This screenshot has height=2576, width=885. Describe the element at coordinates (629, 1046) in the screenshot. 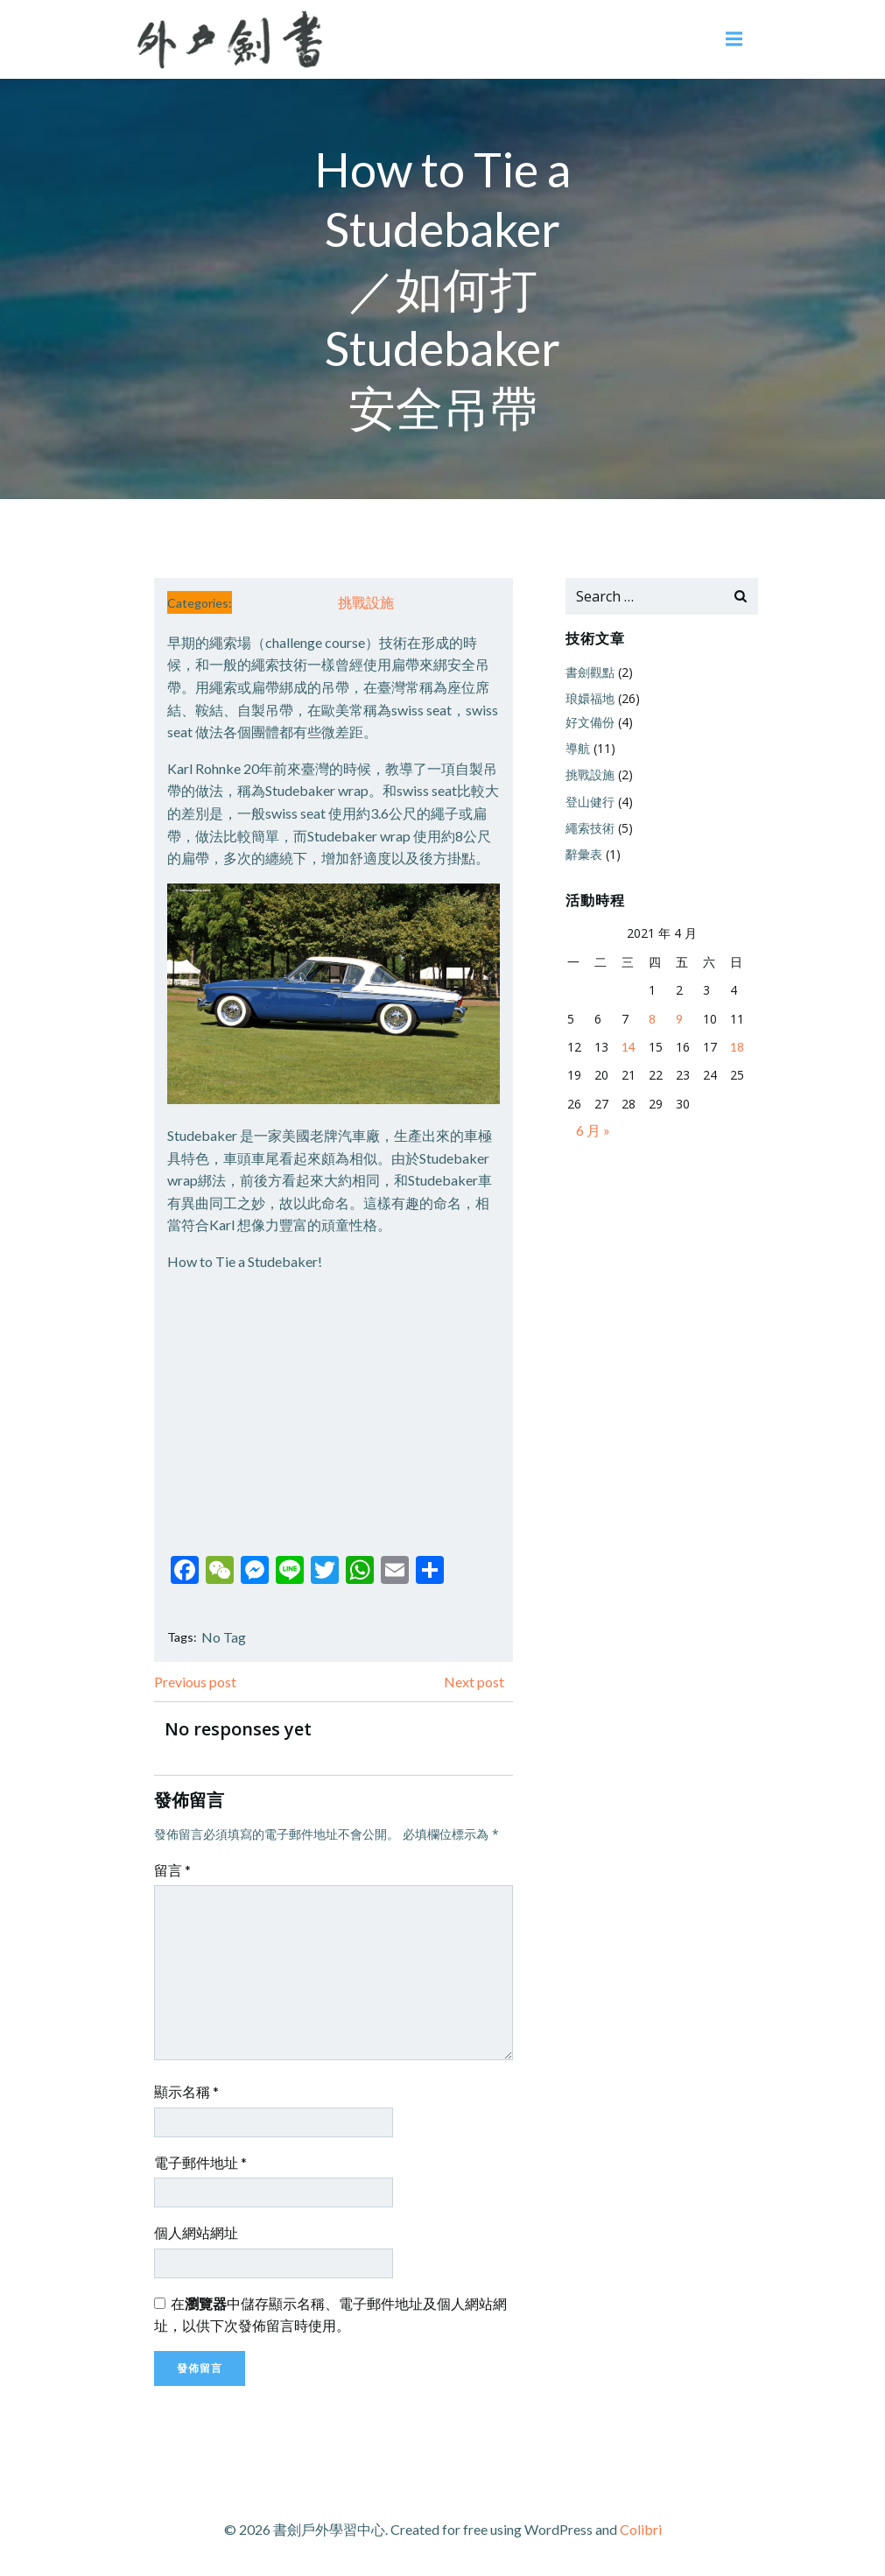

I see `14 [文章發佈於 2021 年 4 月 14 日]` at that location.